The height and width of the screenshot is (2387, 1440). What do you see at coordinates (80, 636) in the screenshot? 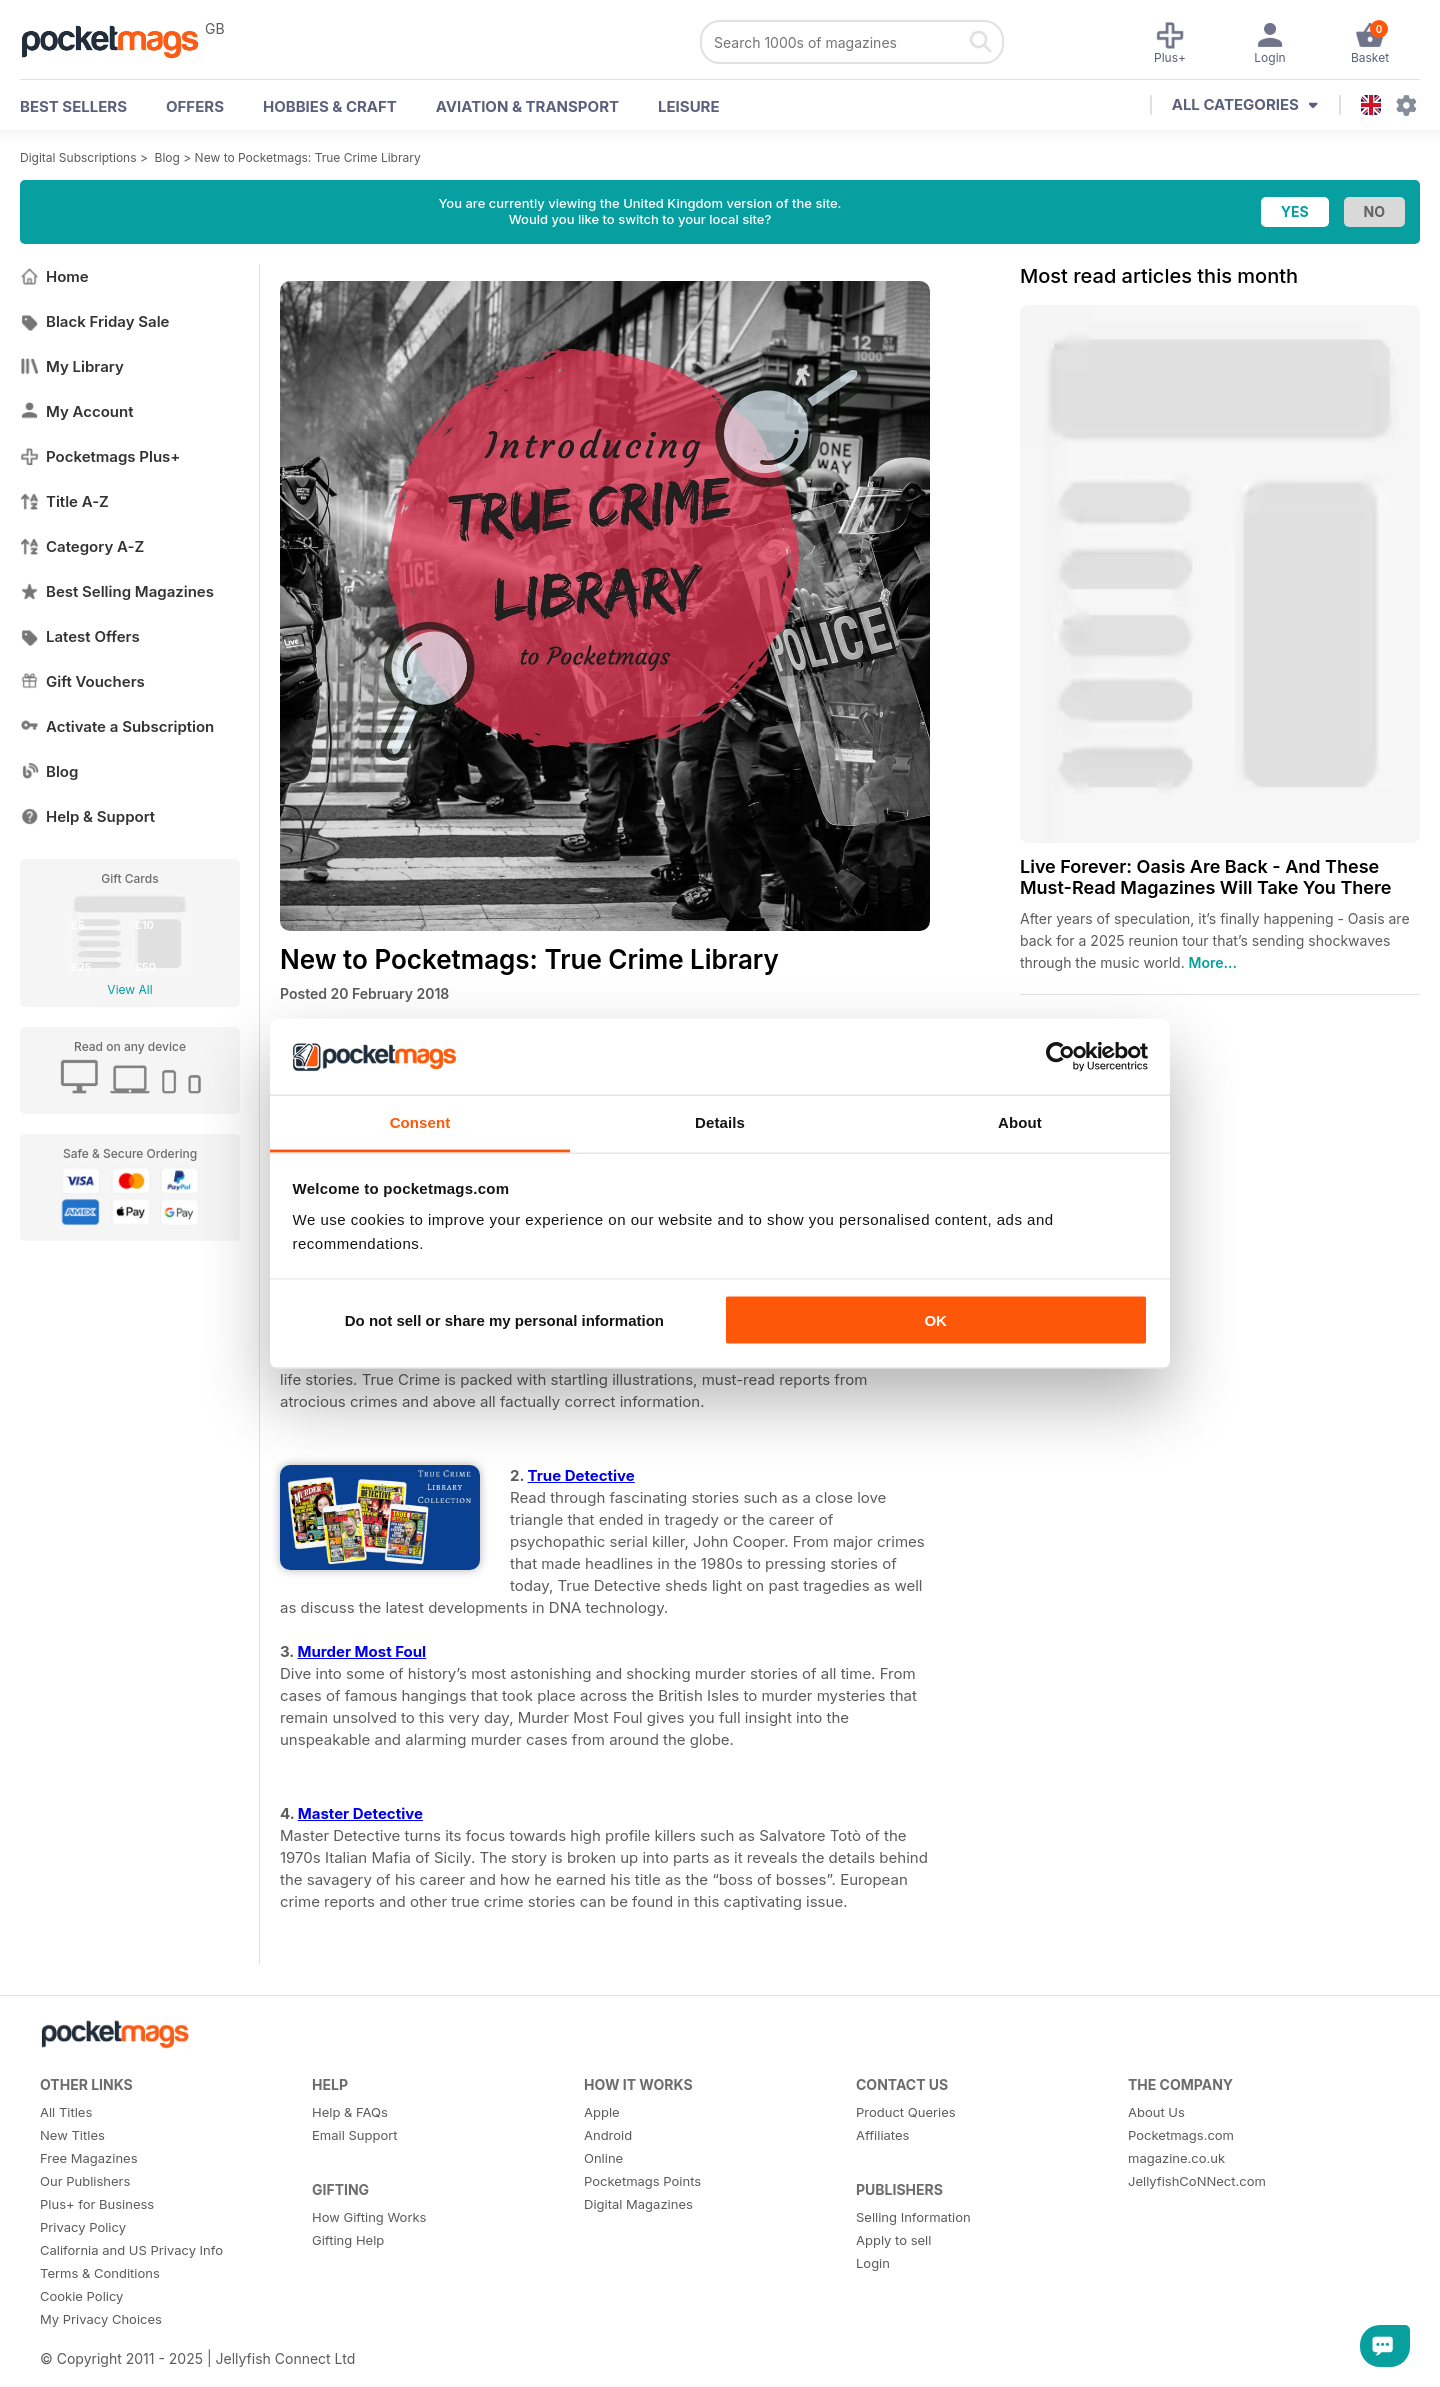
I see `Latest Offers` at bounding box center [80, 636].